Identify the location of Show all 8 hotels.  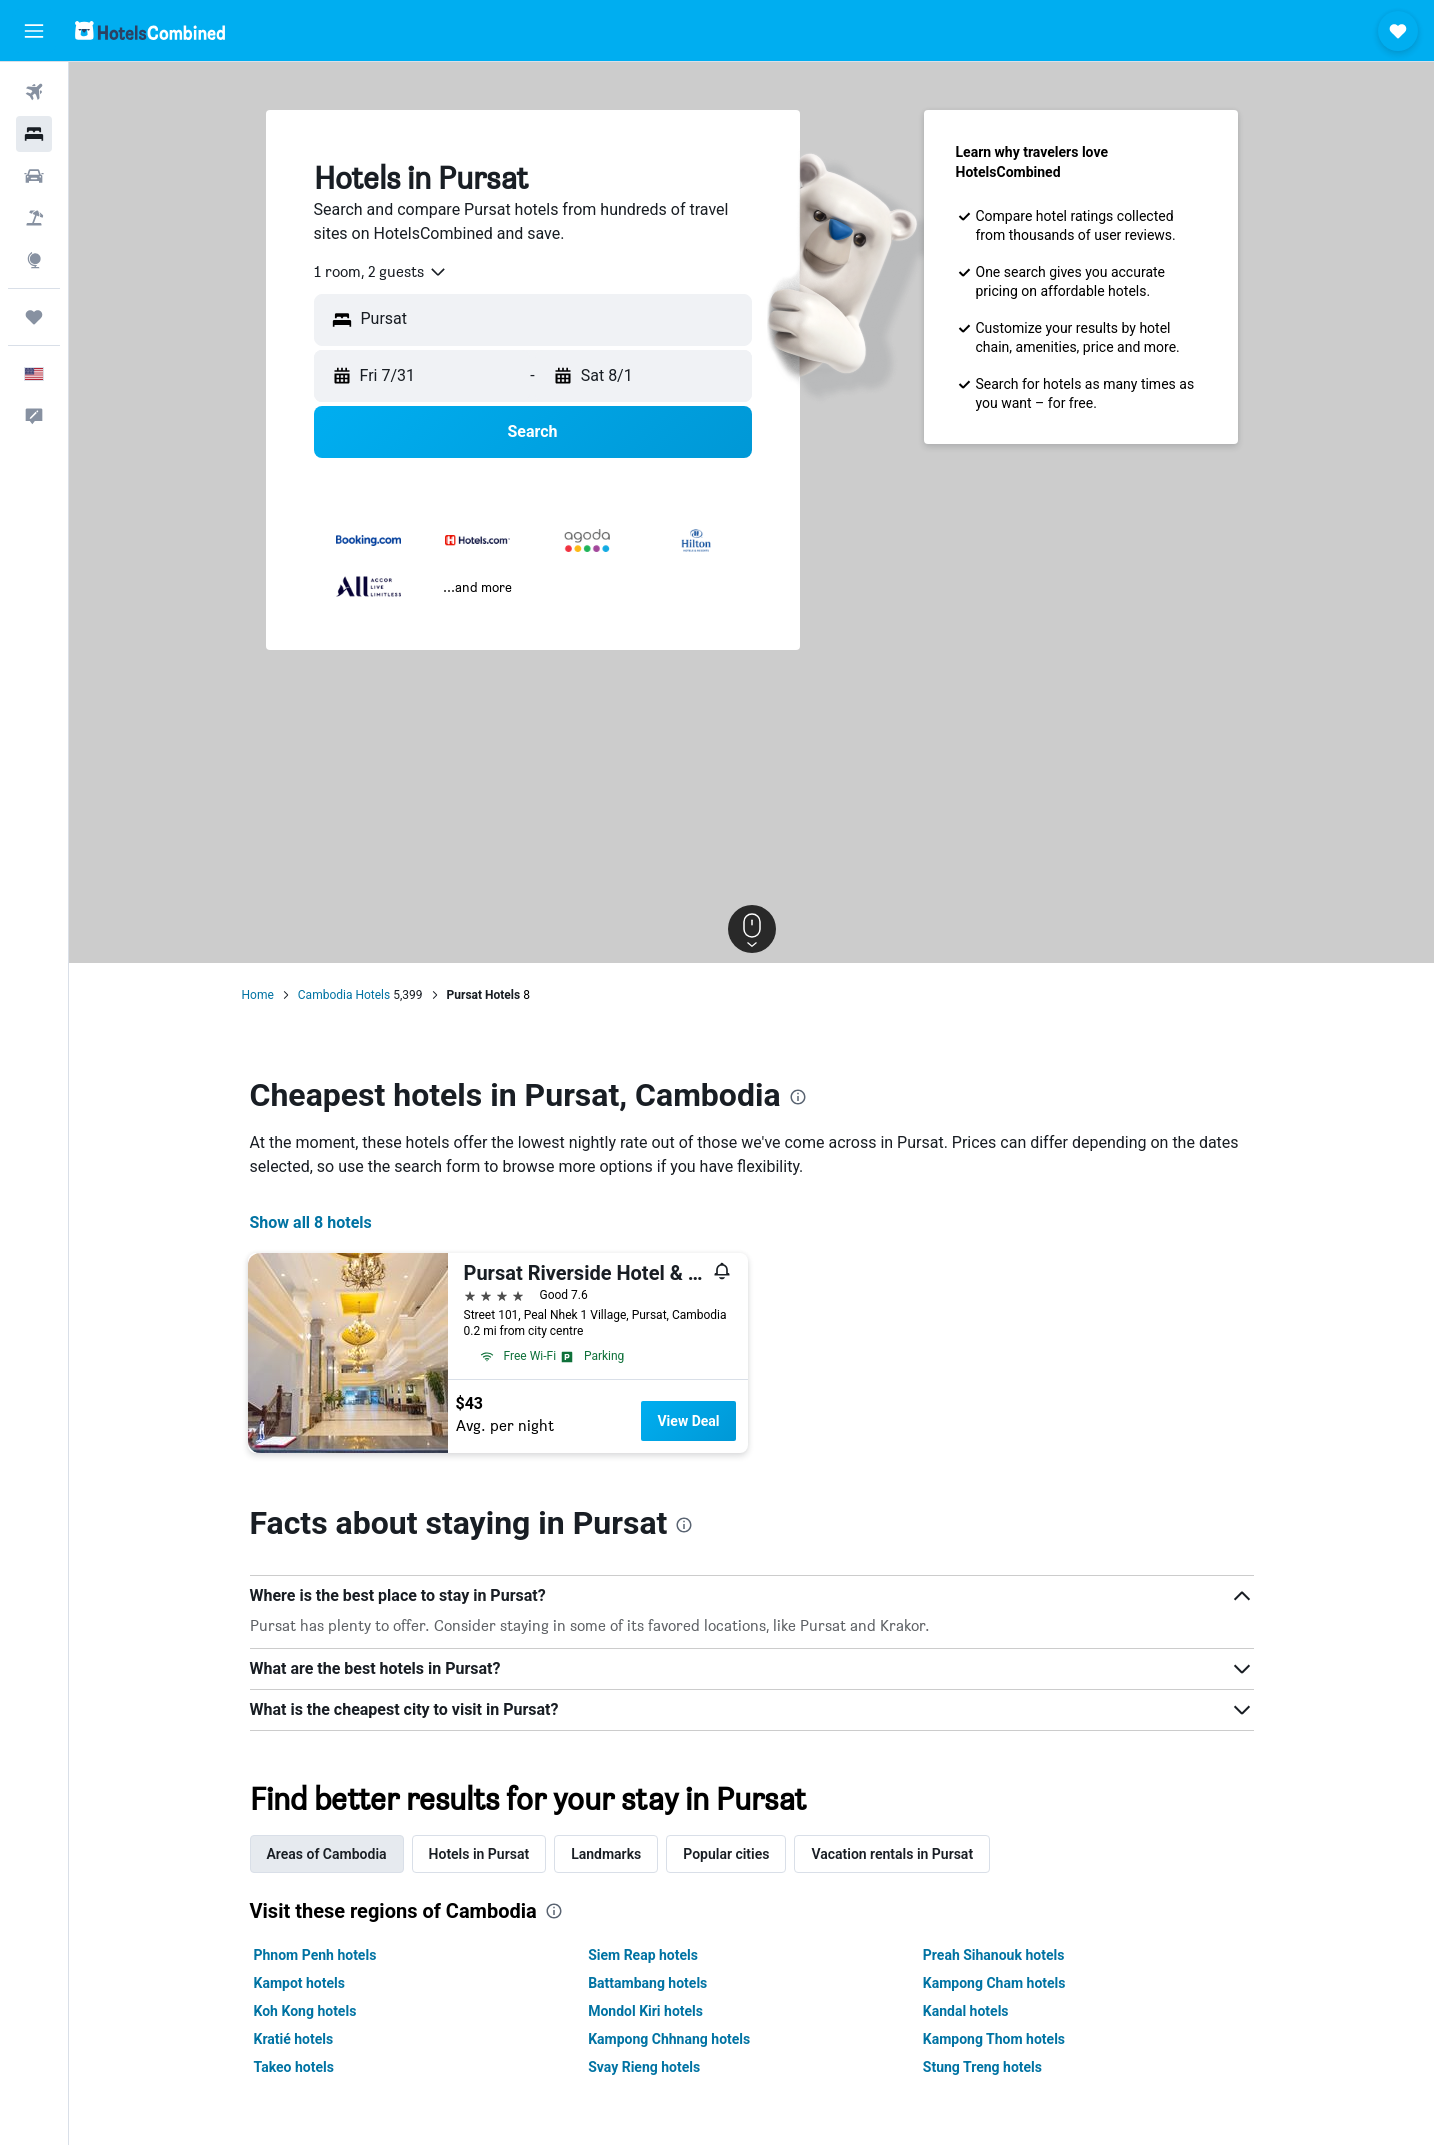
(311, 1222).